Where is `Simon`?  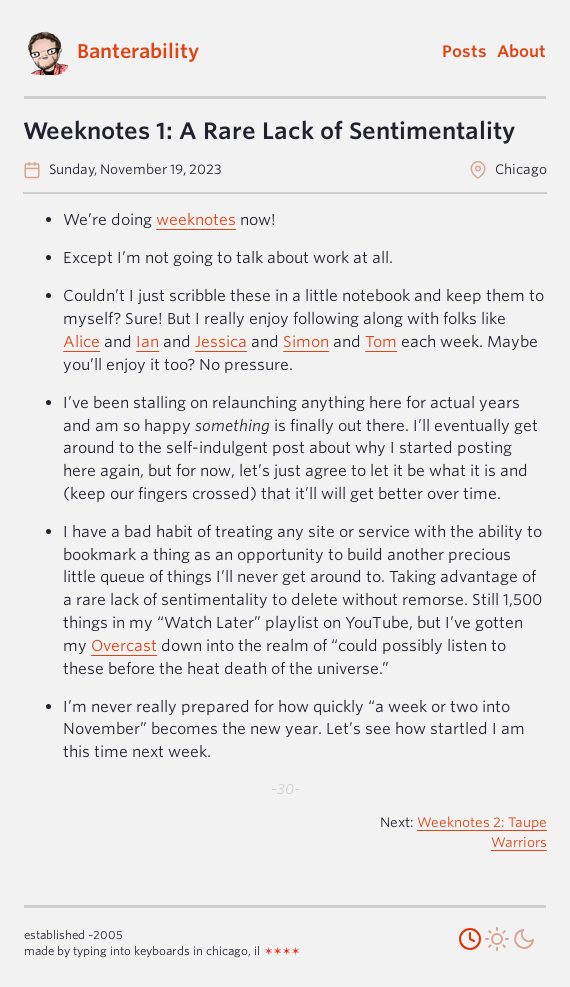
Simon is located at coordinates (306, 341).